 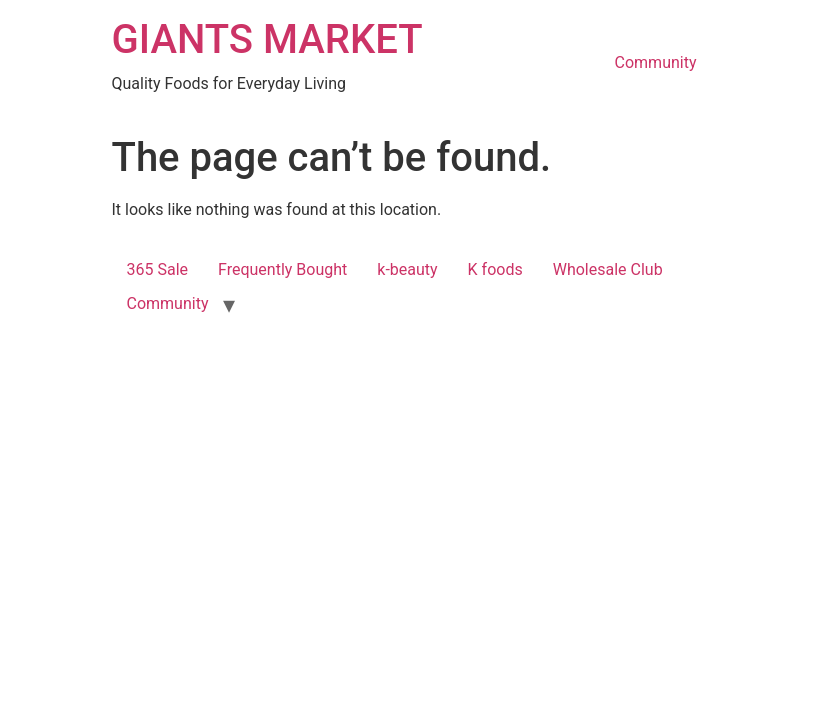 I want to click on Community, so click(x=656, y=62).